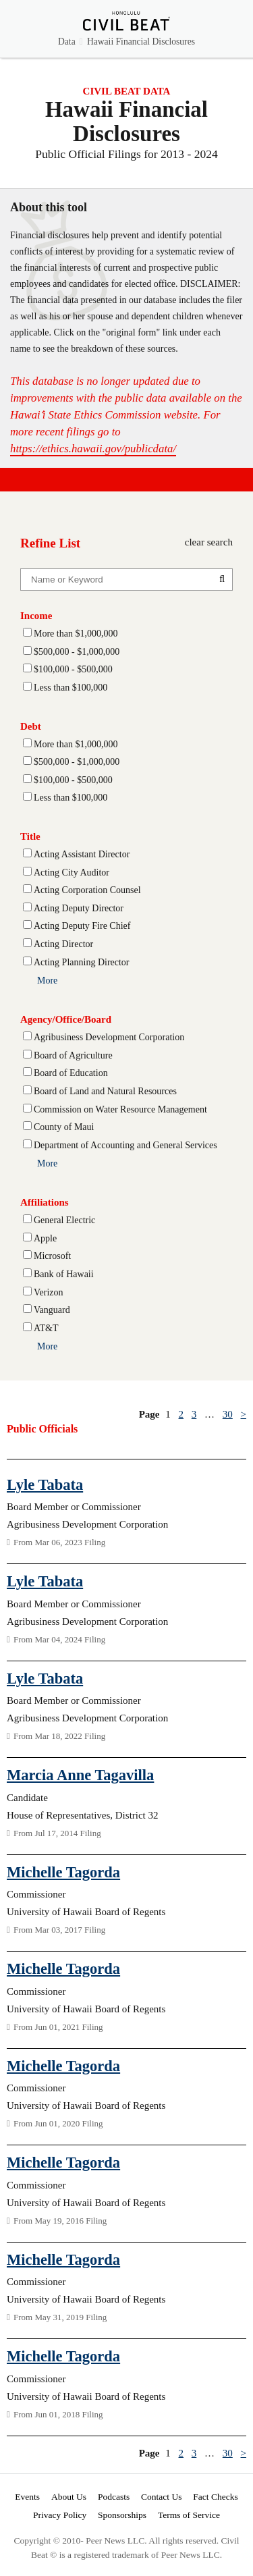 This screenshot has height=2576, width=253. I want to click on Public Official Filings for 2013 - 2024, so click(126, 154).